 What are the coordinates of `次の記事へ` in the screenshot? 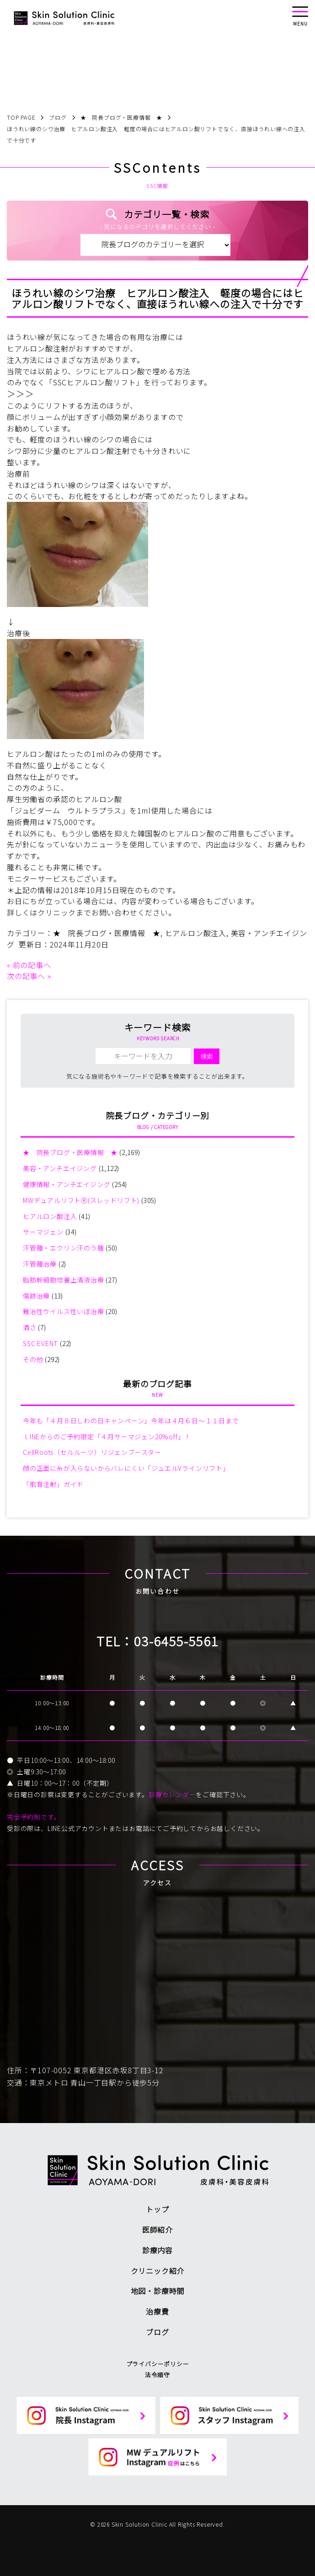 It's located at (26, 975).